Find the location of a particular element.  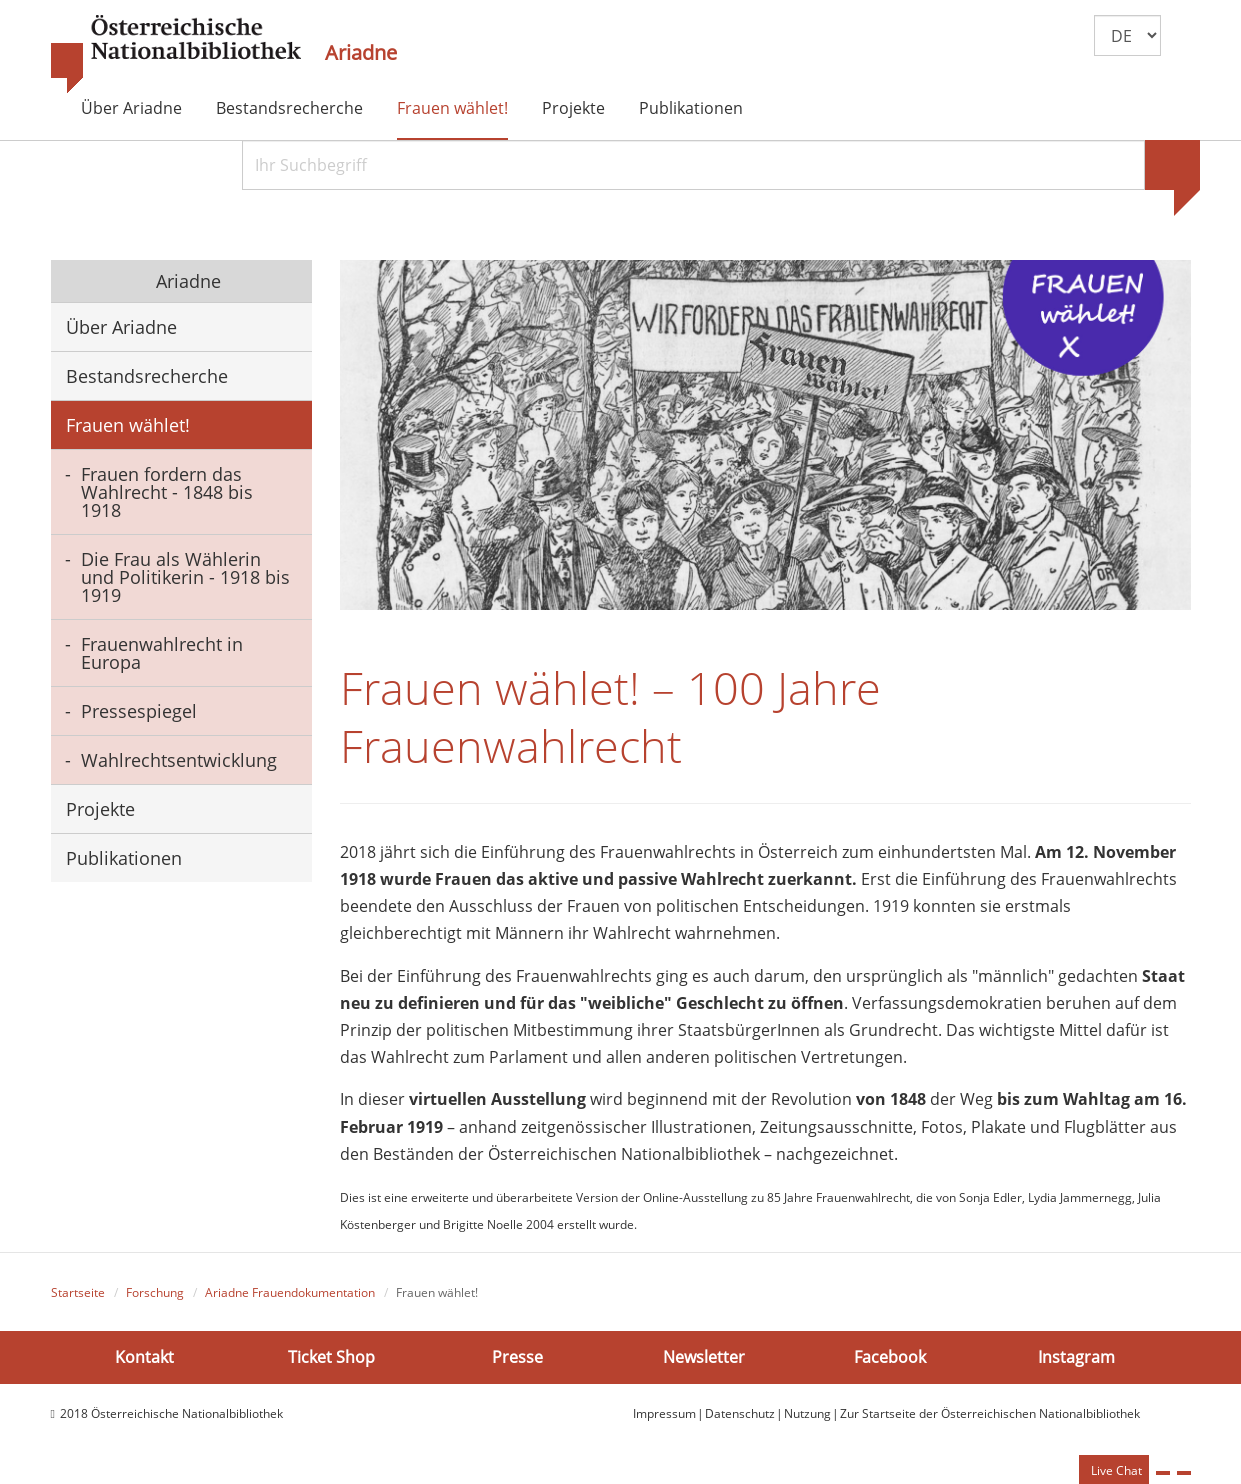

Bestandsrecherche is located at coordinates (289, 108).